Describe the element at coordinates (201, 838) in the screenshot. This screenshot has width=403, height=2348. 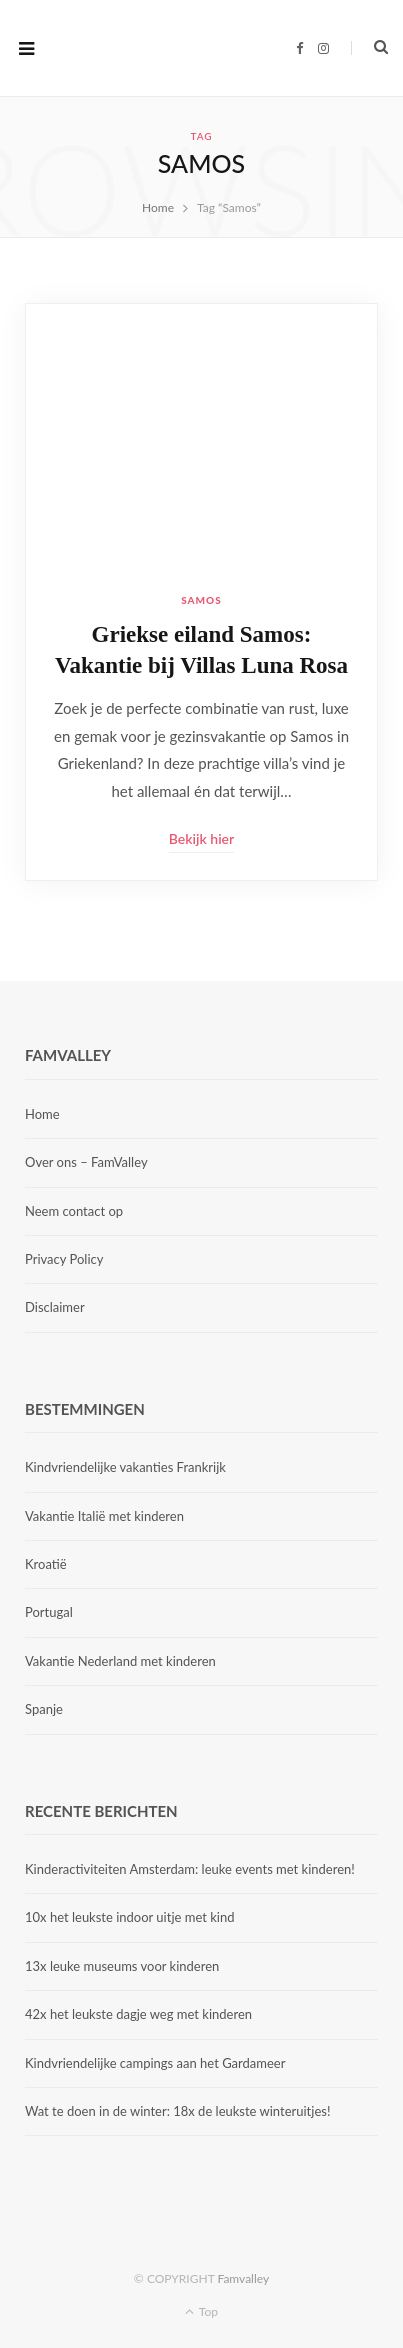
I see `Bekijk hier` at that location.